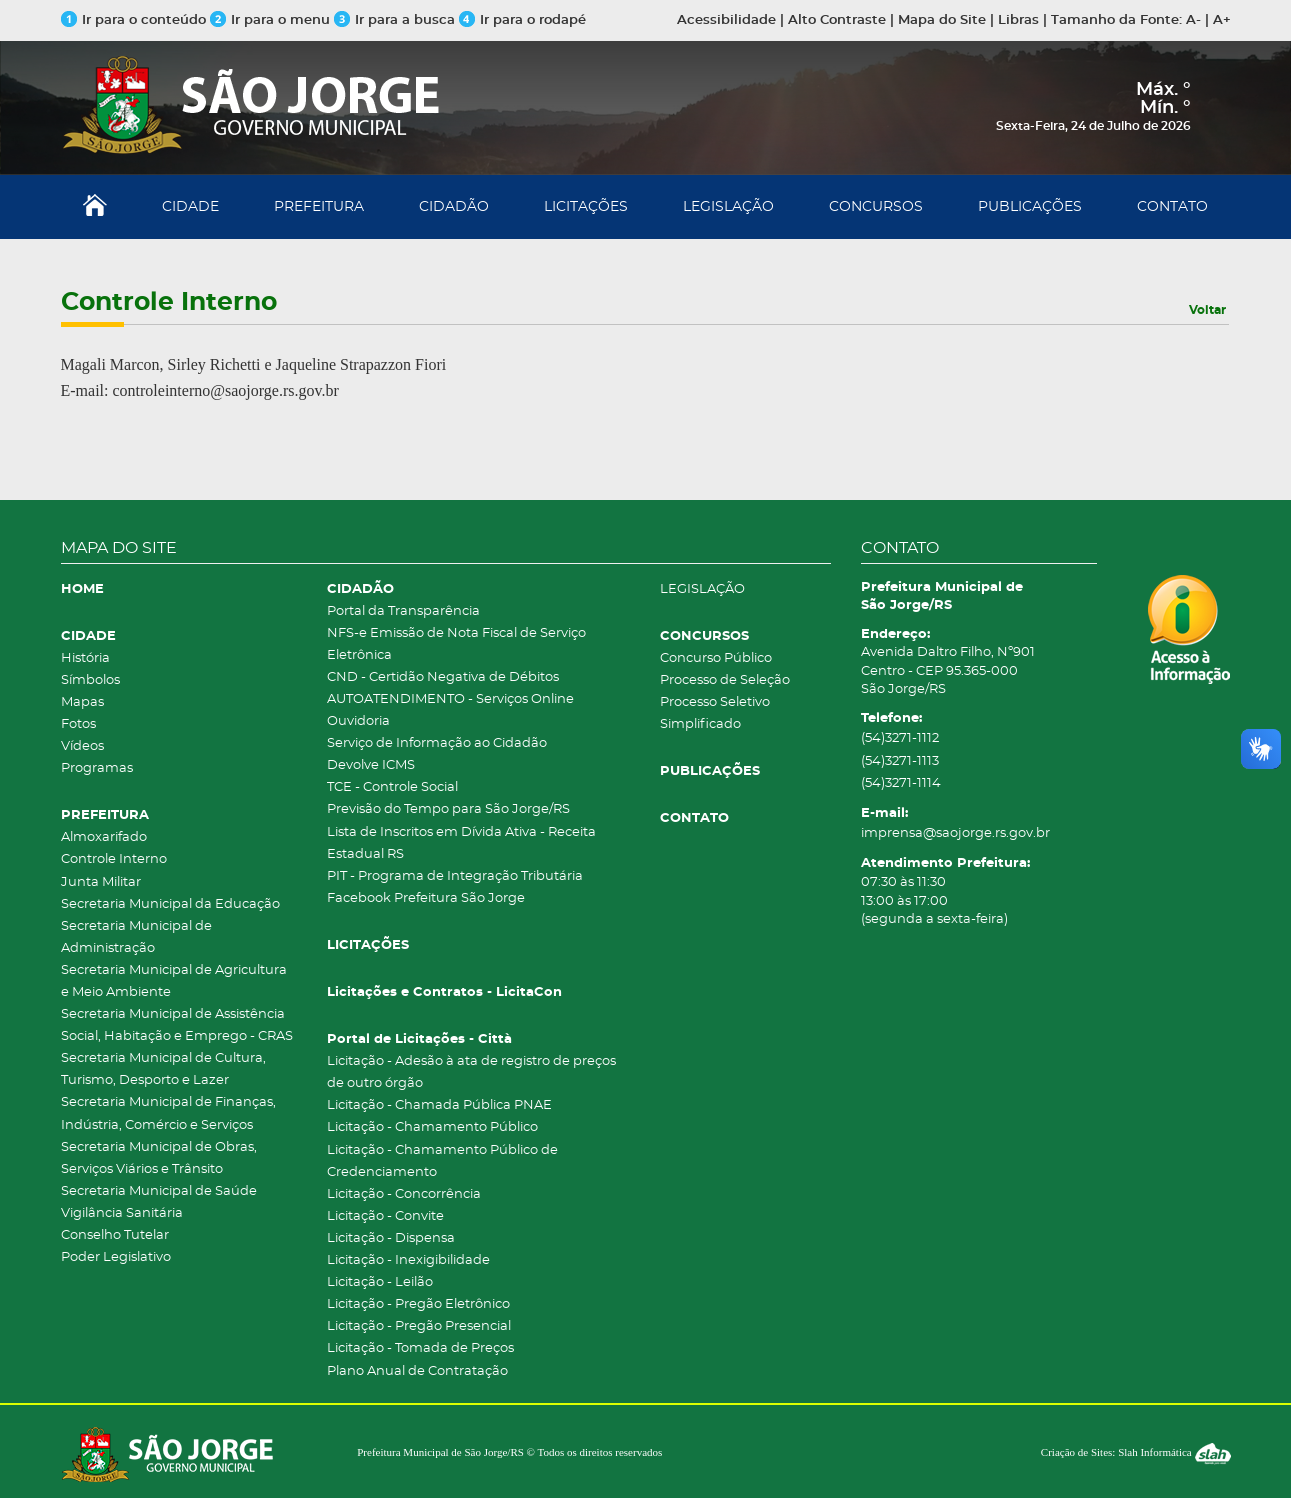  What do you see at coordinates (319, 207) in the screenshot?
I see `PREFEITURA` at bounding box center [319, 207].